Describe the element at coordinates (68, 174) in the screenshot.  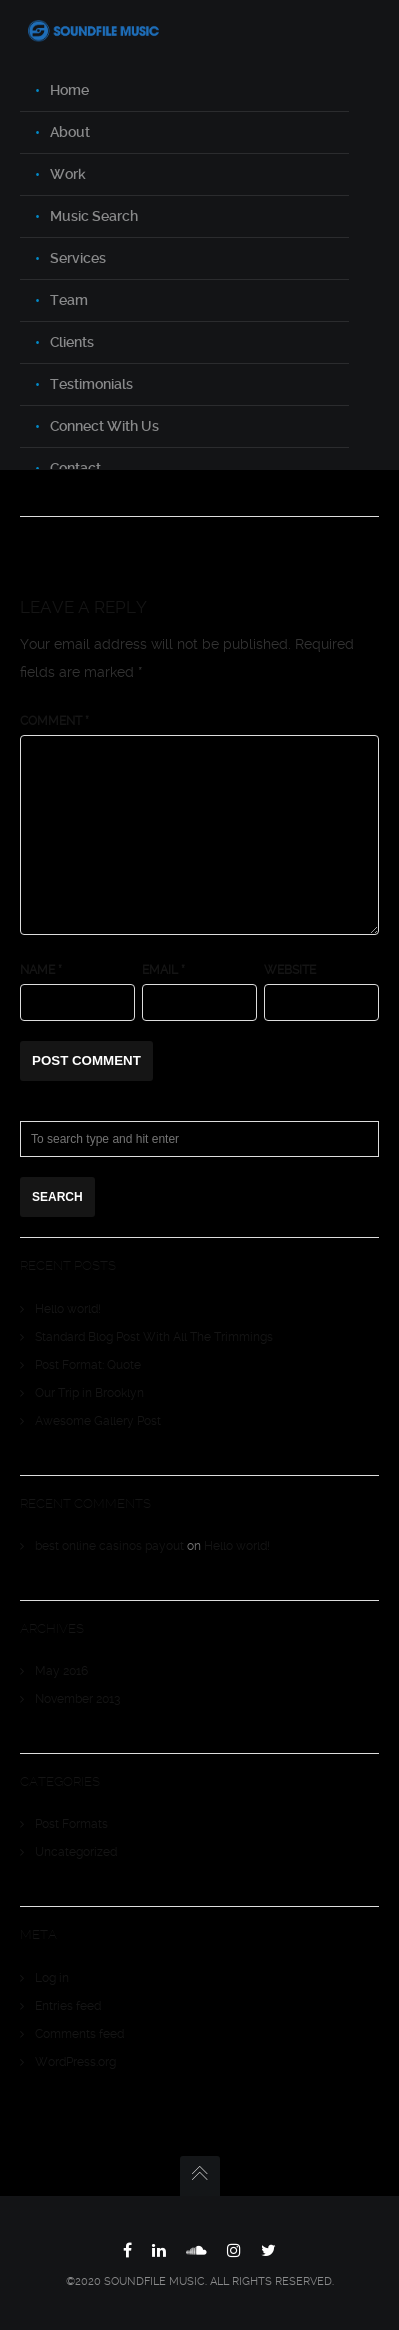
I see `Work` at that location.